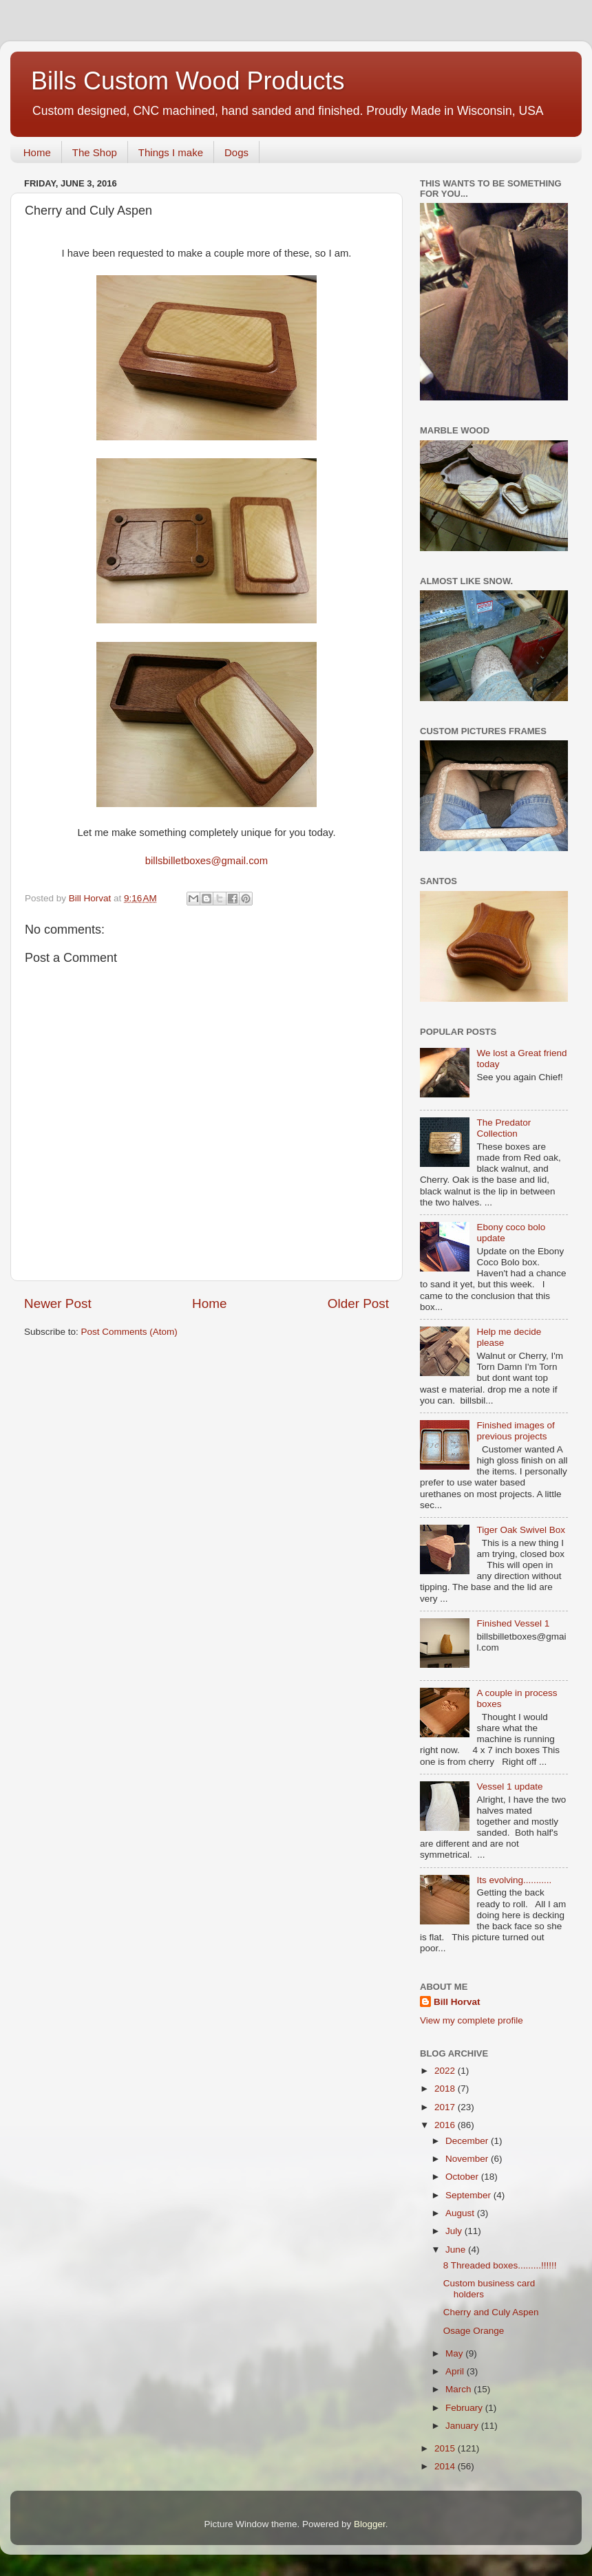 The height and width of the screenshot is (2576, 592). I want to click on September, so click(469, 2195).